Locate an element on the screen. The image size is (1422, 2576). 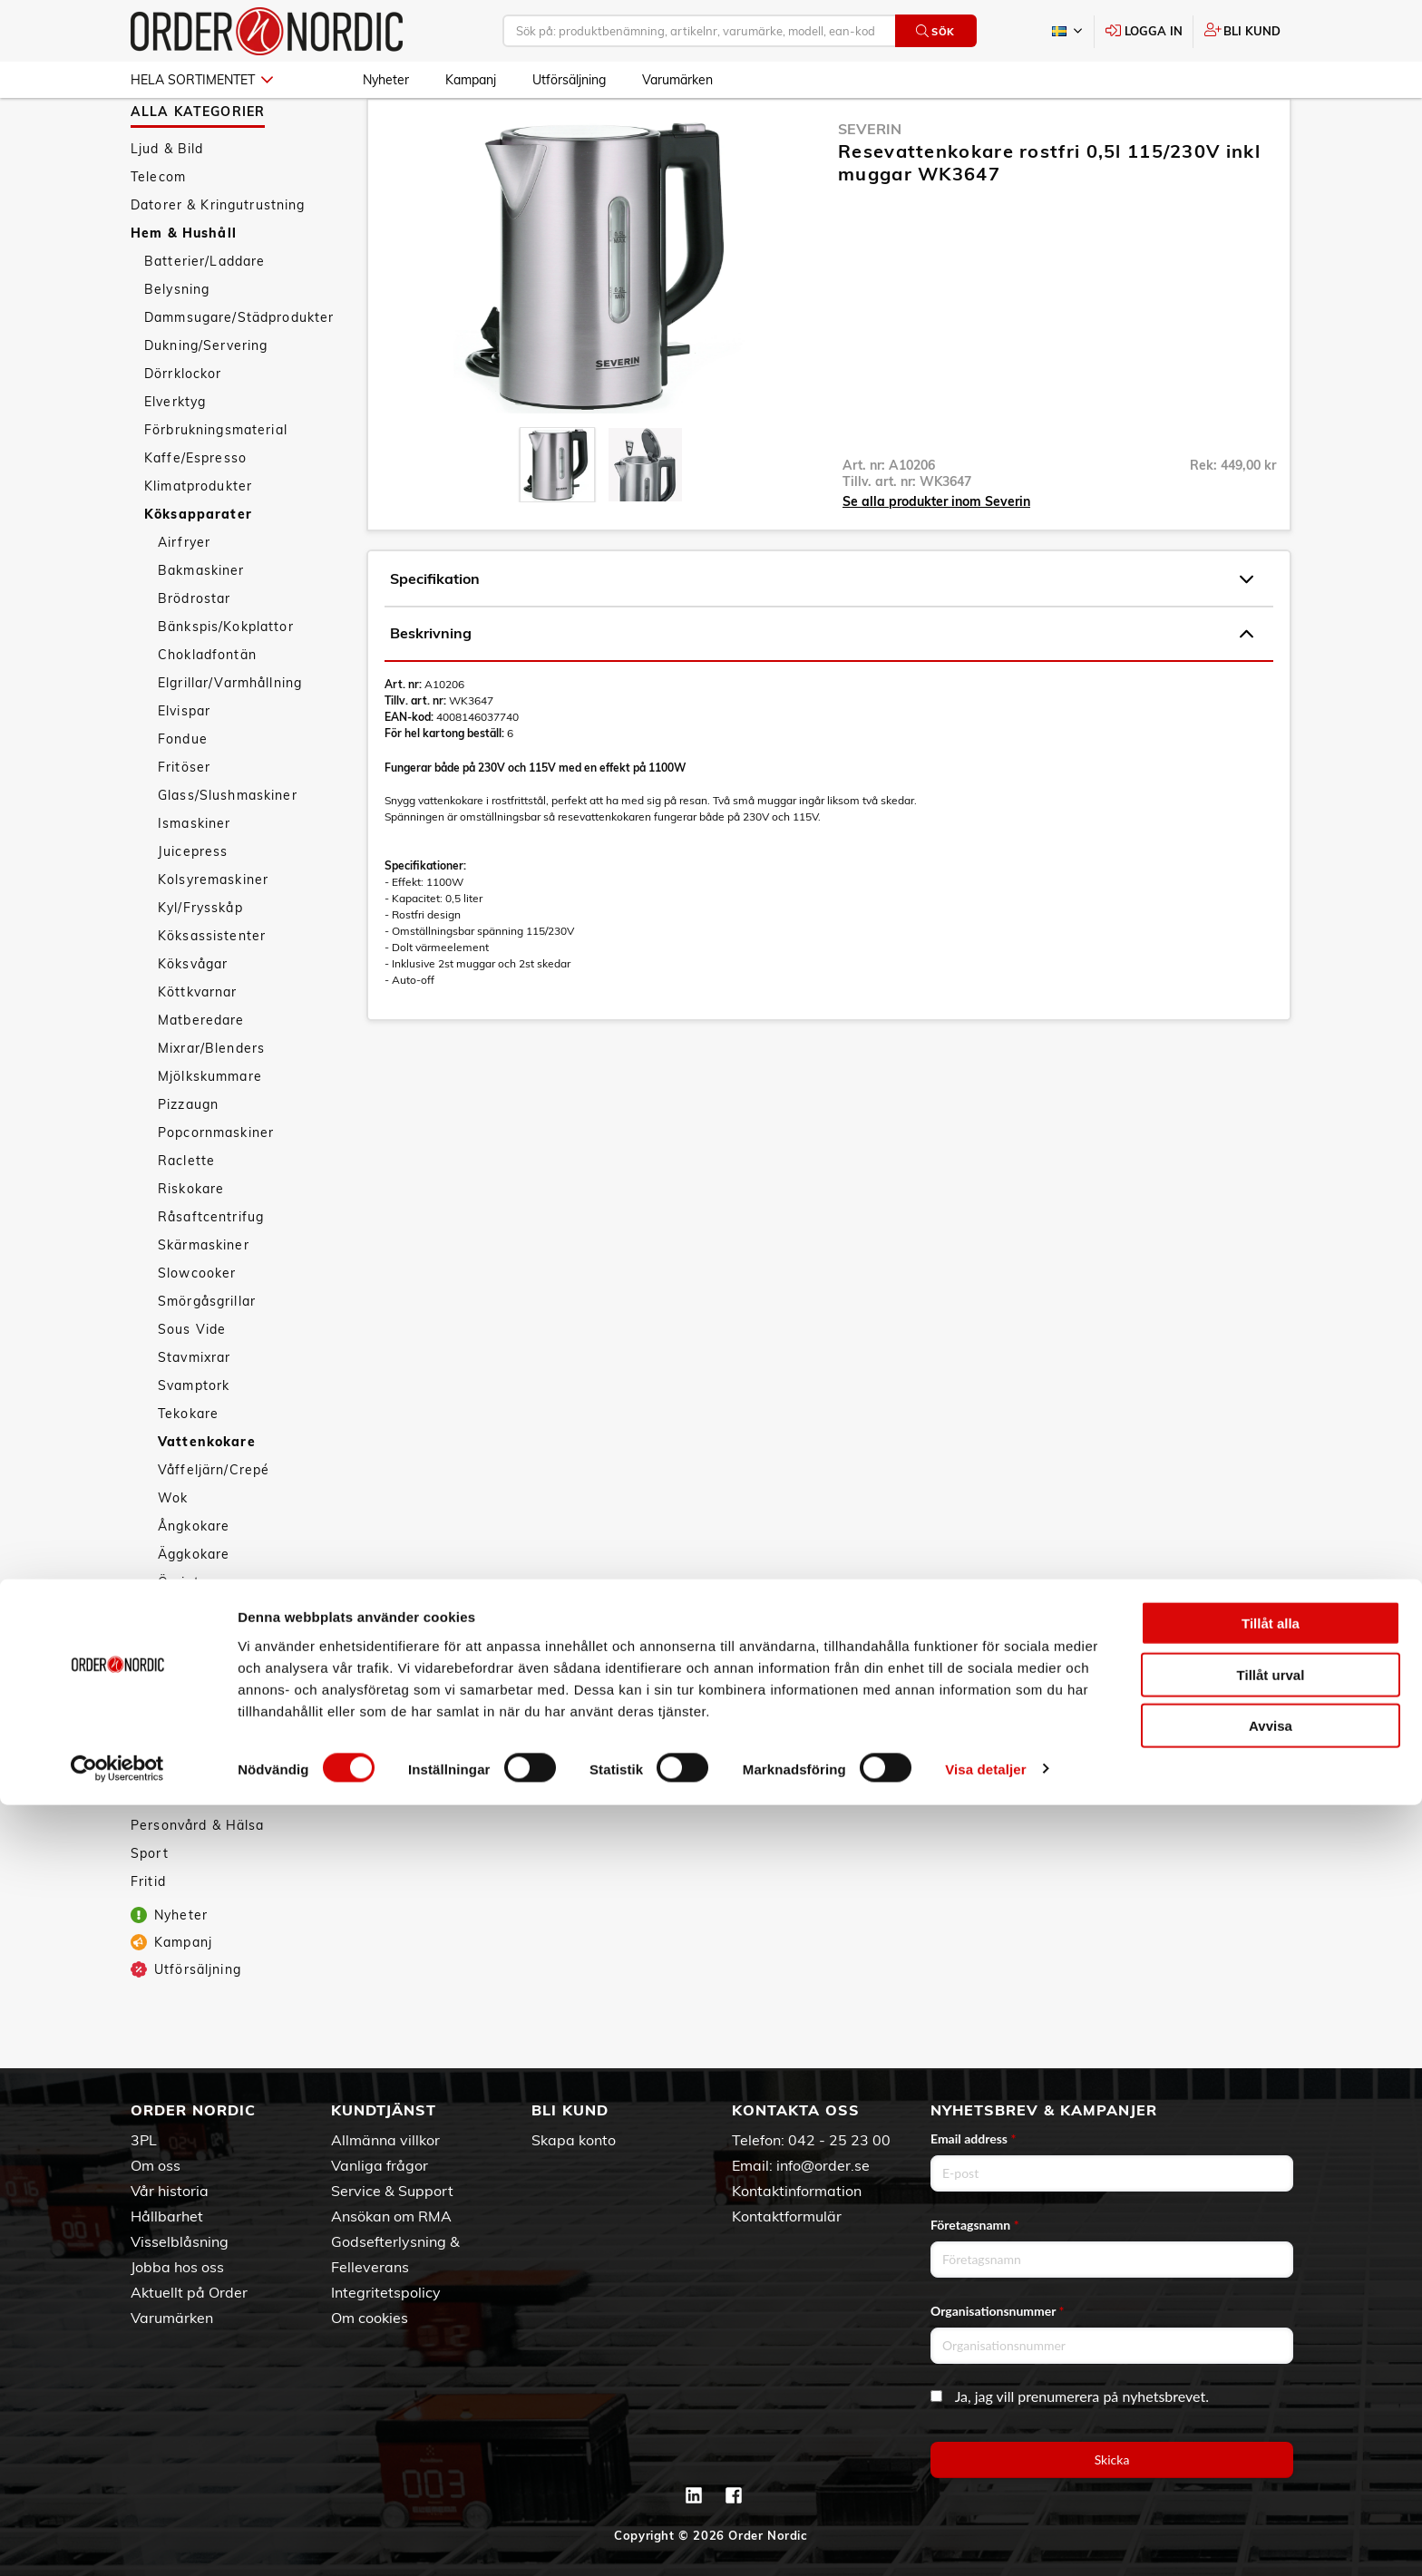
Specifikation [tab] is located at coordinates (821, 632).